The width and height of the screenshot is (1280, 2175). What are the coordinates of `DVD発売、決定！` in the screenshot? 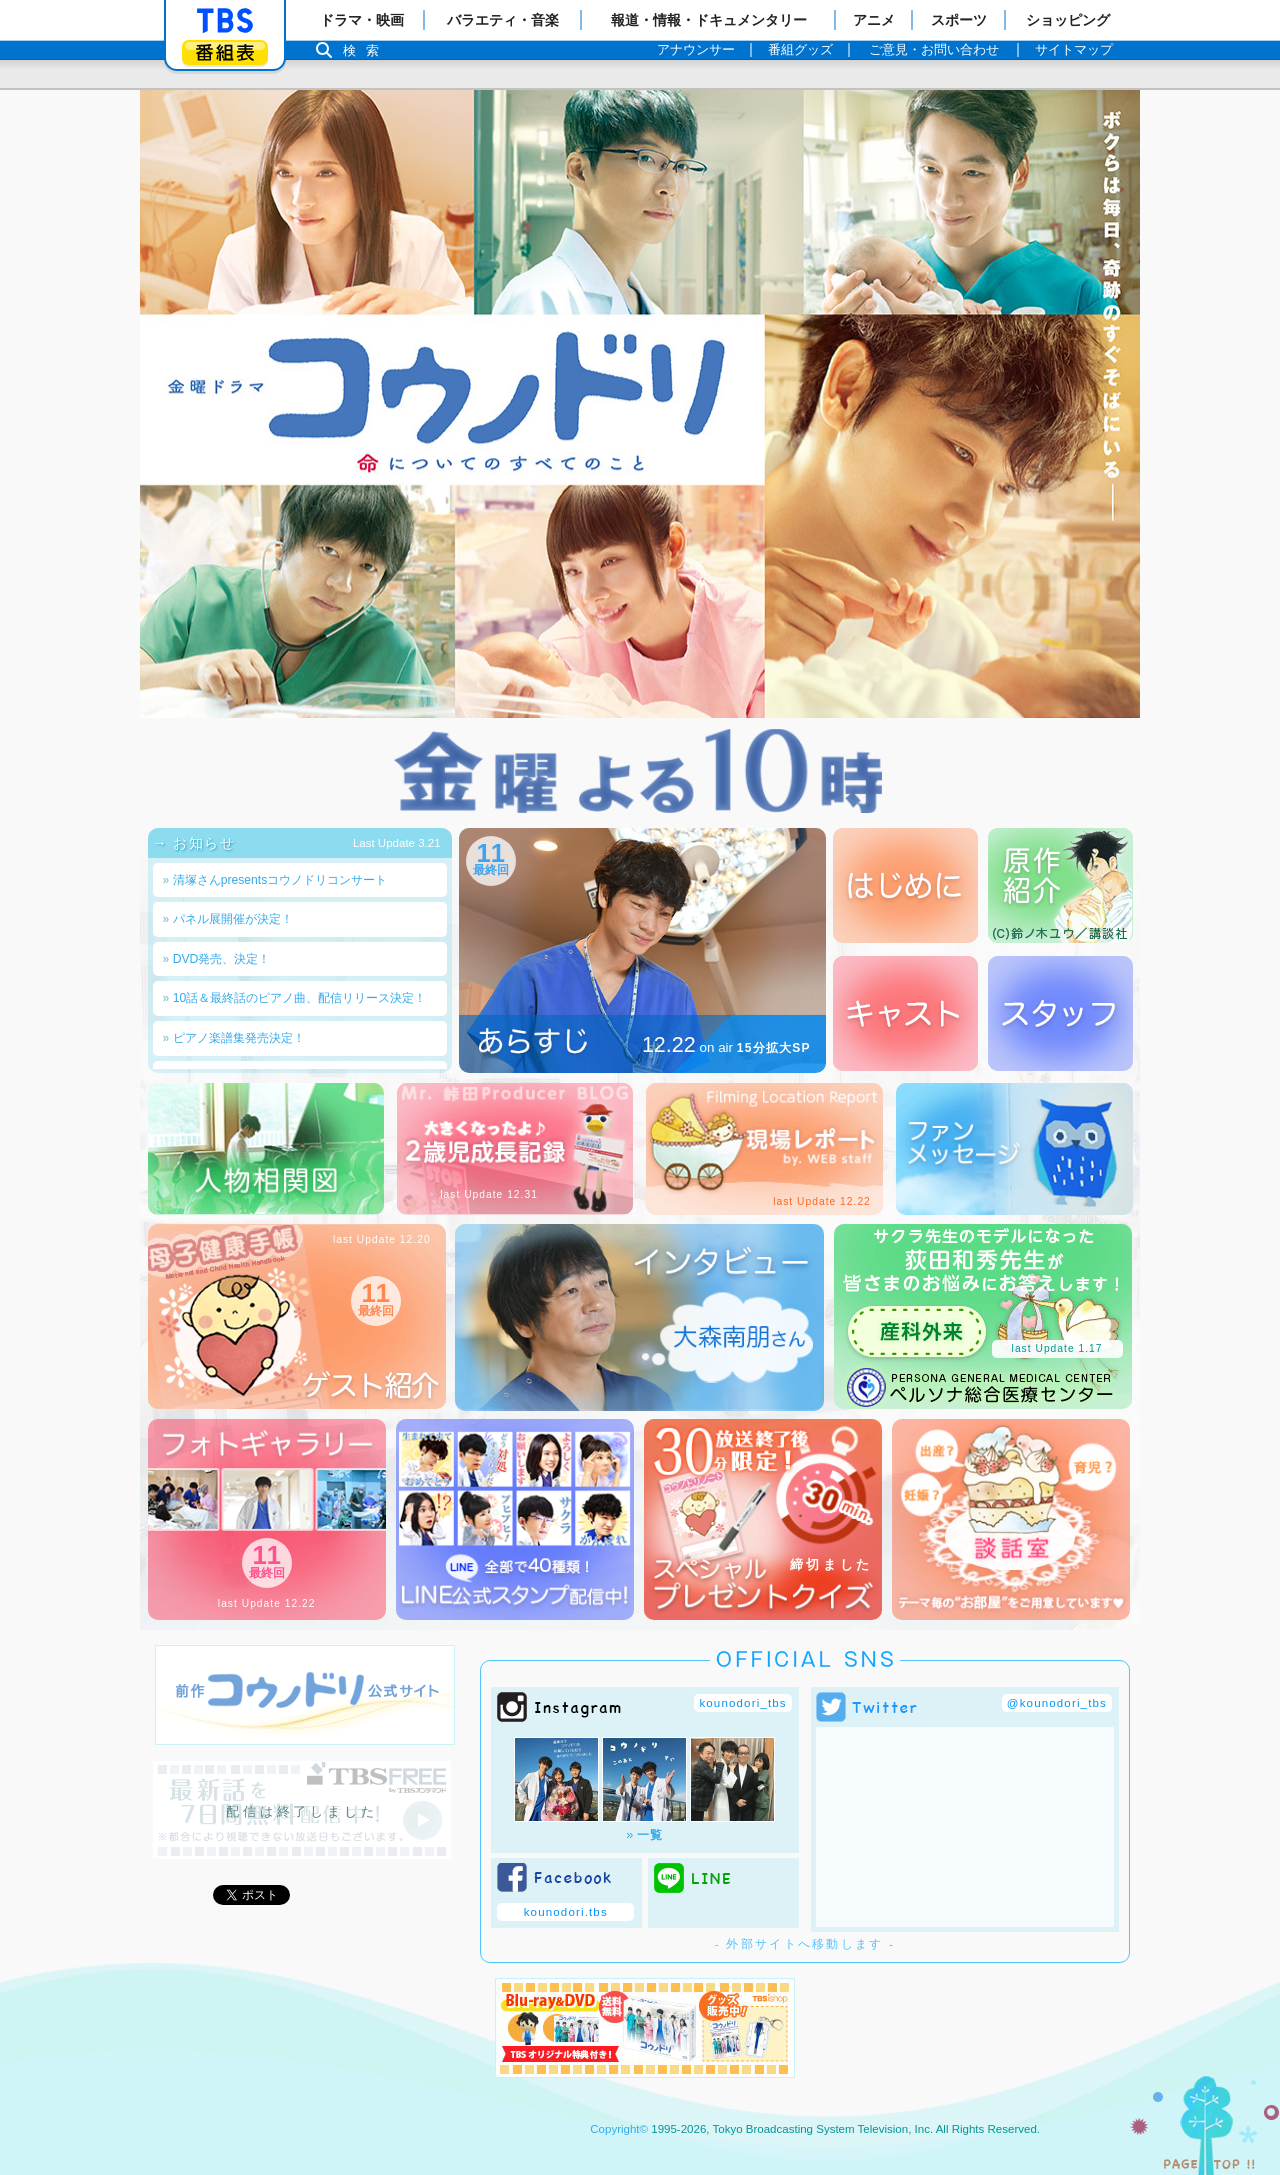 It's located at (217, 959).